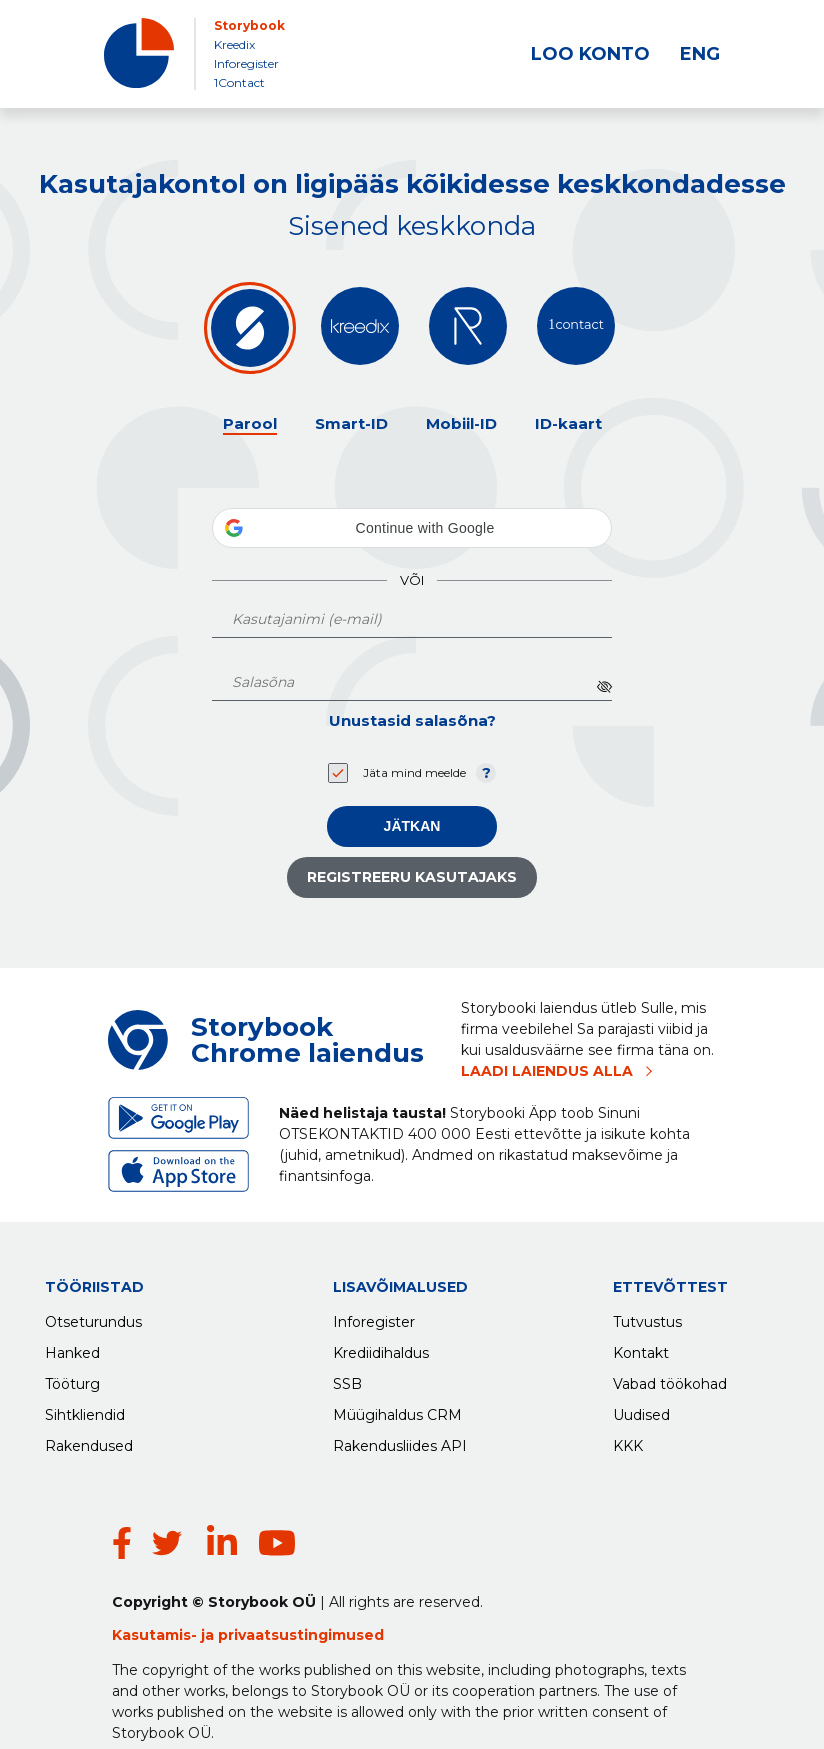 The image size is (824, 1749). Describe the element at coordinates (628, 1441) in the screenshot. I see `KKK` at that location.